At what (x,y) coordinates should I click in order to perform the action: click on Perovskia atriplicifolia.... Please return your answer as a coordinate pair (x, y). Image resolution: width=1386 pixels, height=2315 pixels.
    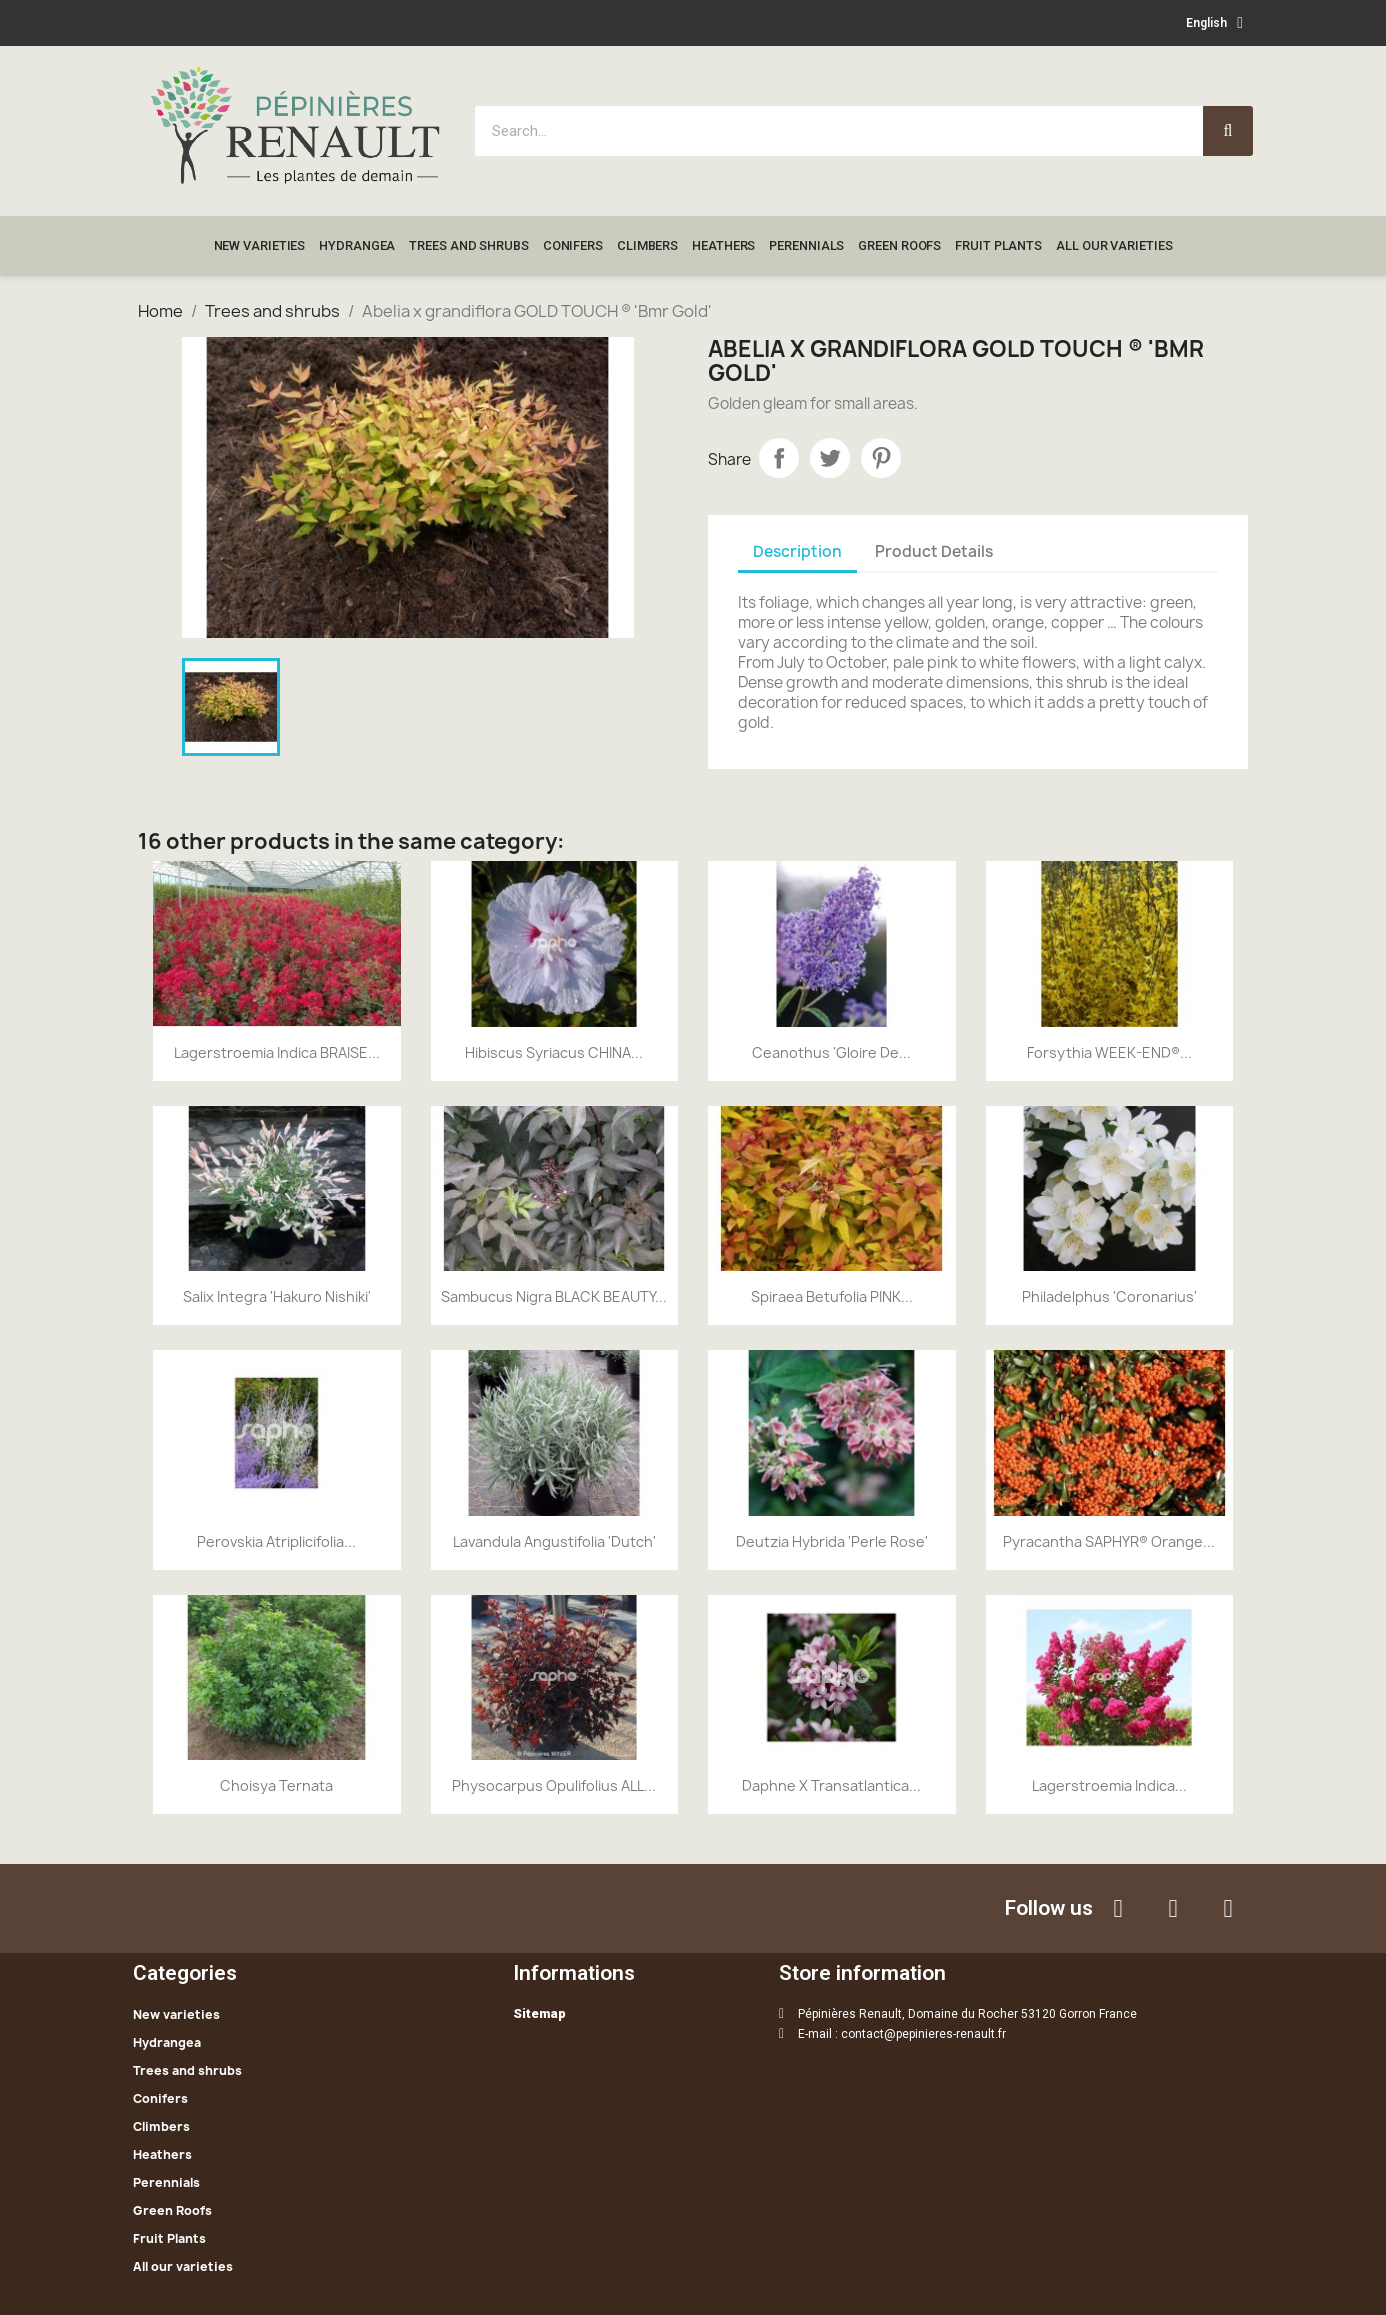
    Looking at the image, I should click on (276, 1541).